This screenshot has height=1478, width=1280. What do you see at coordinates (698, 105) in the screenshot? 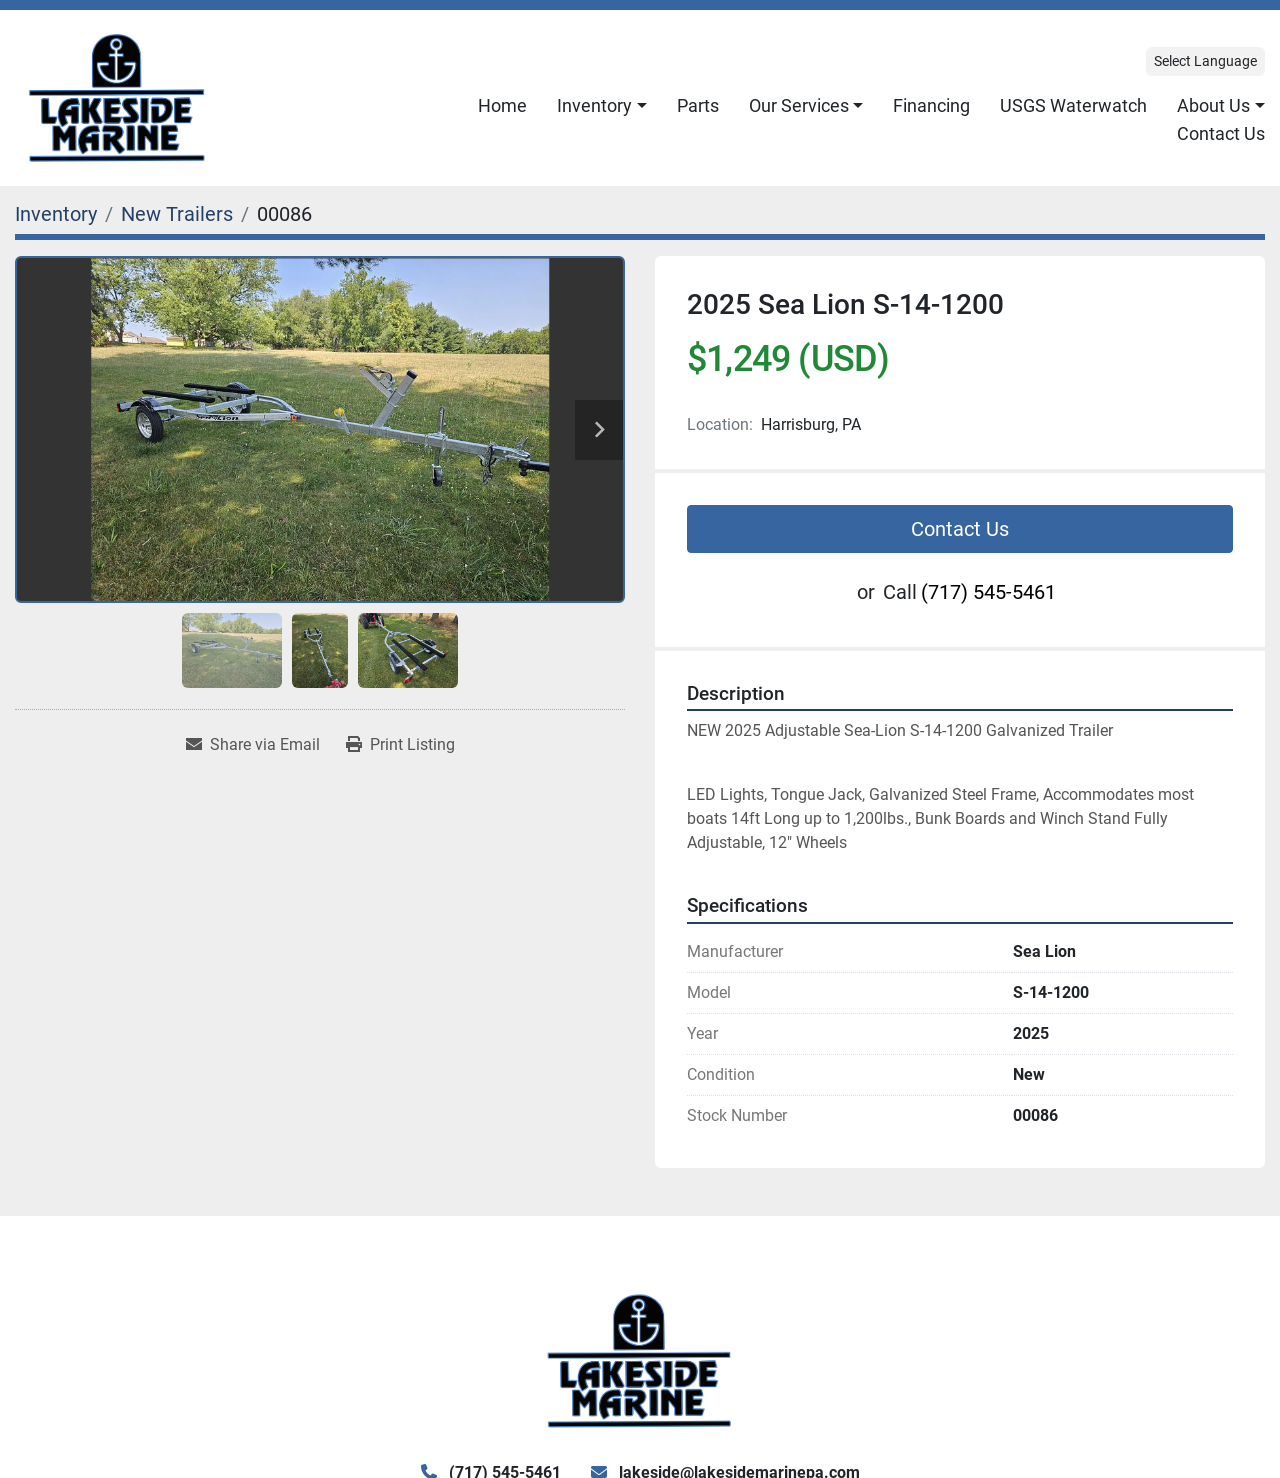
I see `Parts` at bounding box center [698, 105].